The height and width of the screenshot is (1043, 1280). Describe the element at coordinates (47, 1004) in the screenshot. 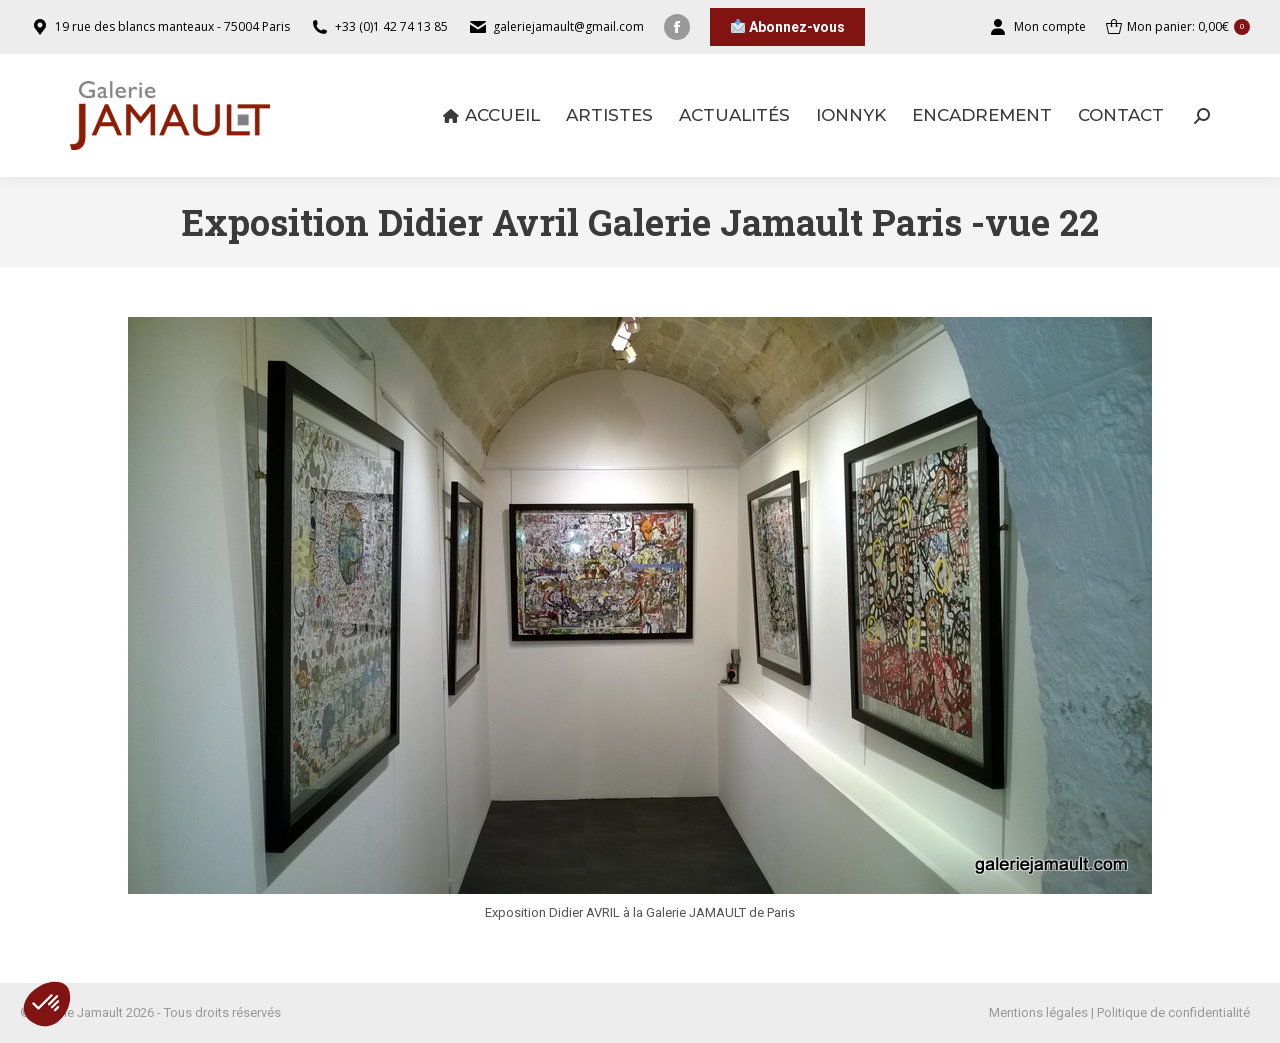

I see `[button]` at that location.